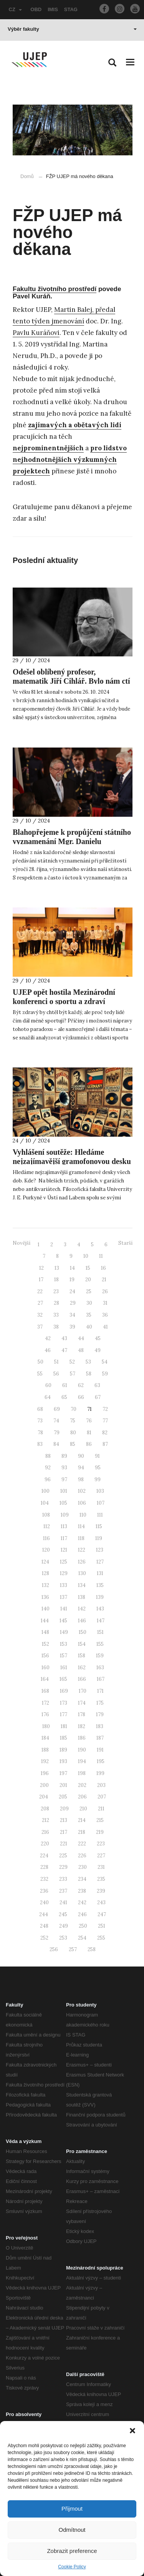 The width and height of the screenshot is (144, 2576). What do you see at coordinates (100, 1703) in the screenshot?
I see `175` at bounding box center [100, 1703].